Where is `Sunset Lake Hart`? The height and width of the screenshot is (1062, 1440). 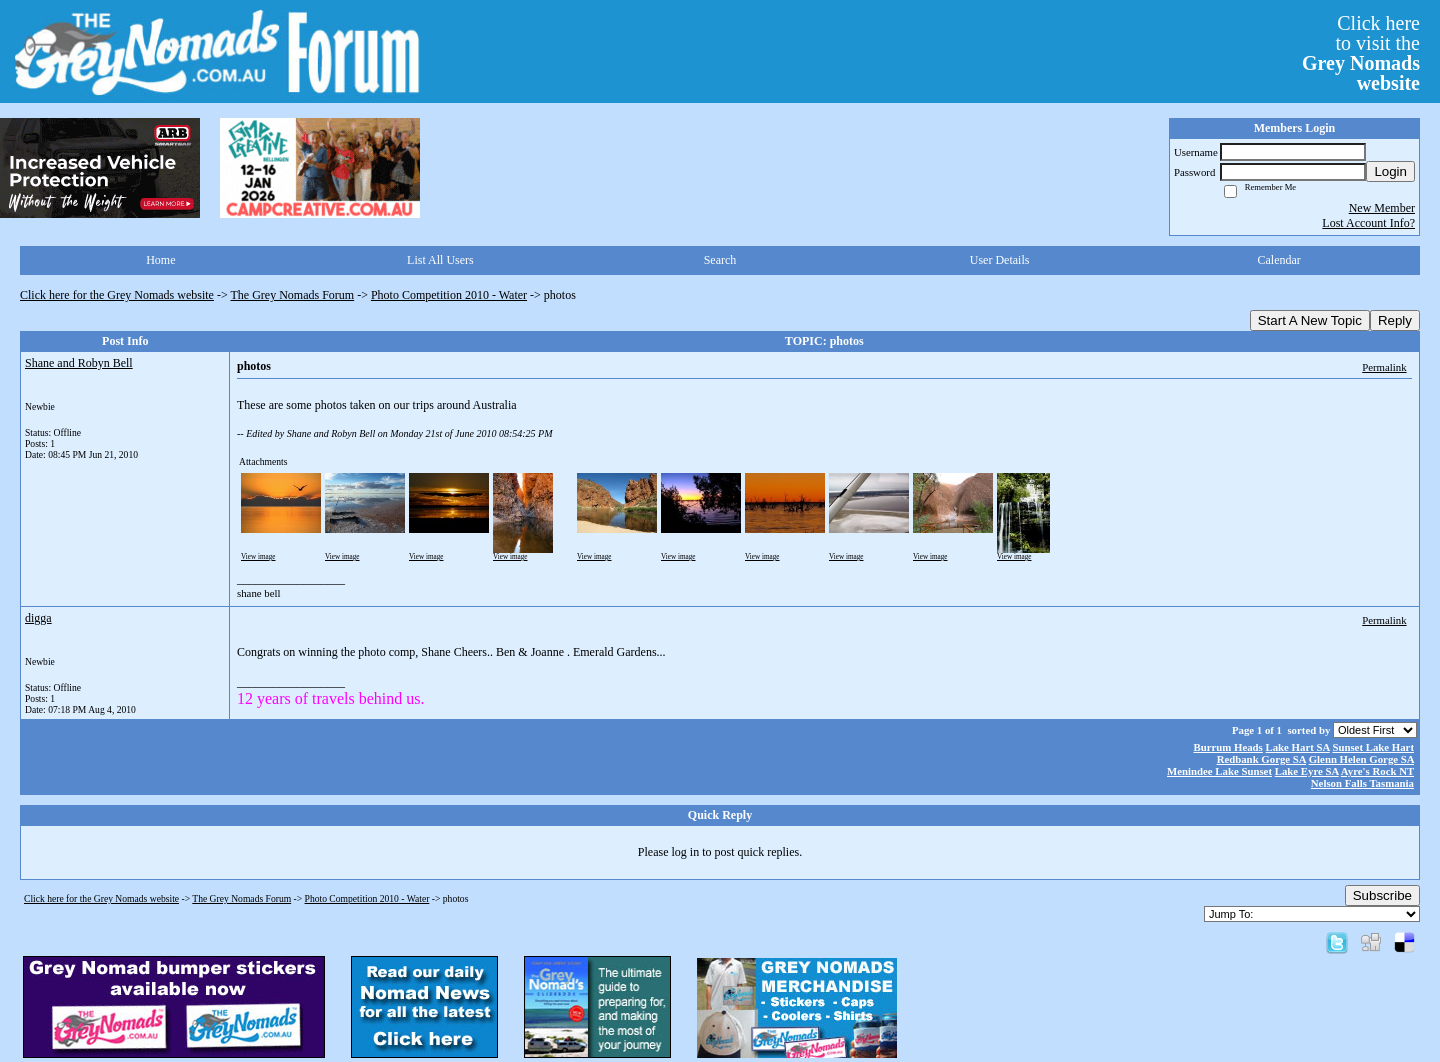 Sunset Lake Hart is located at coordinates (1373, 747).